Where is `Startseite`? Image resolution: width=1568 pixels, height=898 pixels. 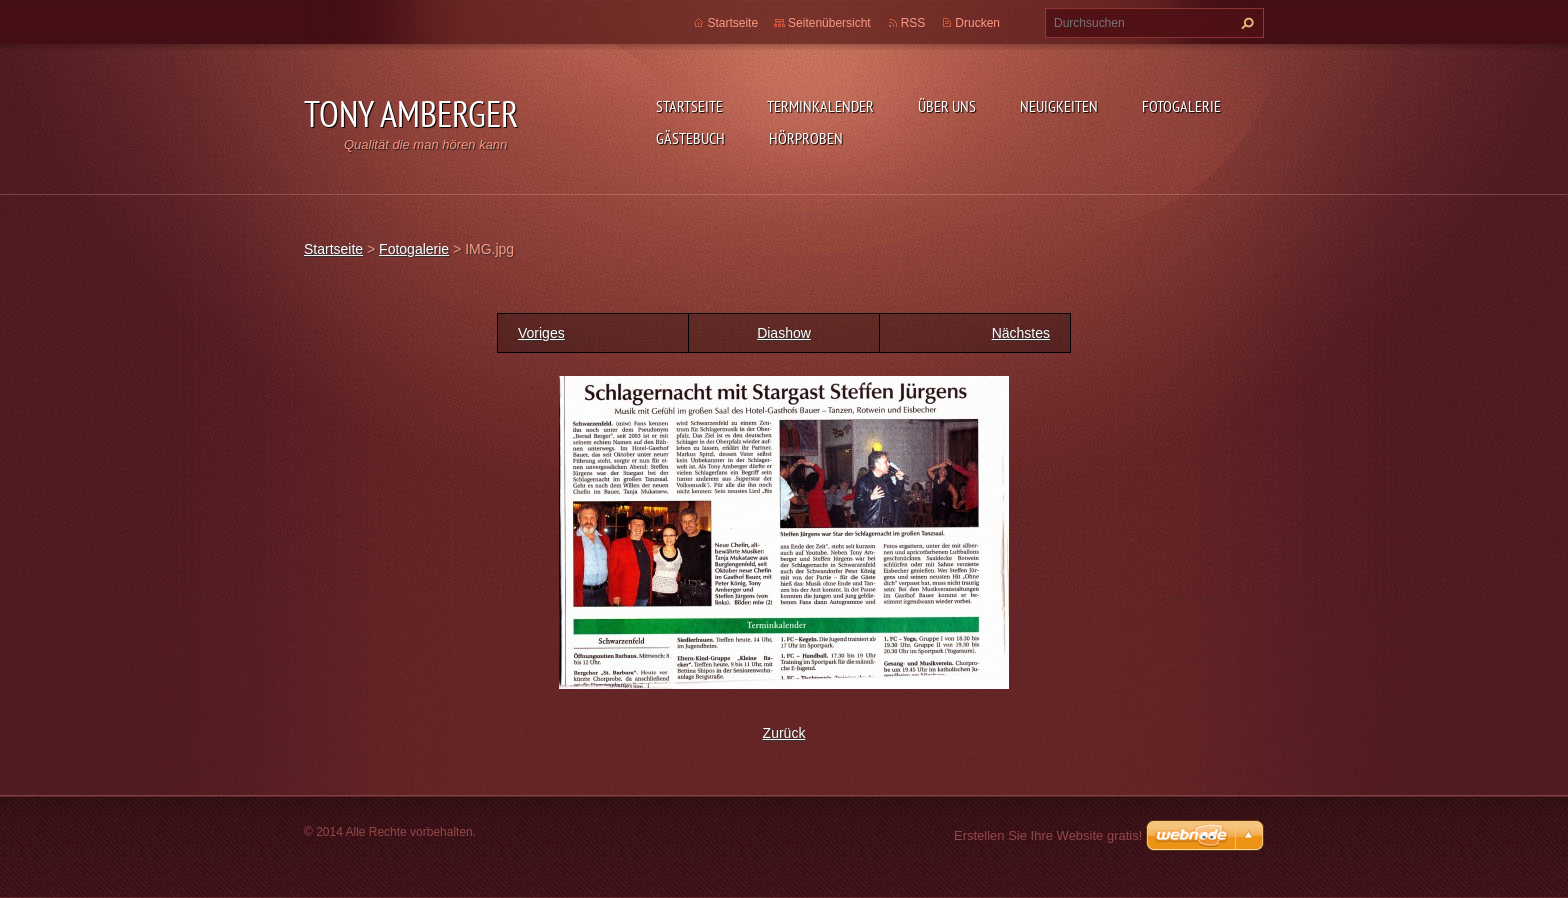 Startseite is located at coordinates (689, 106).